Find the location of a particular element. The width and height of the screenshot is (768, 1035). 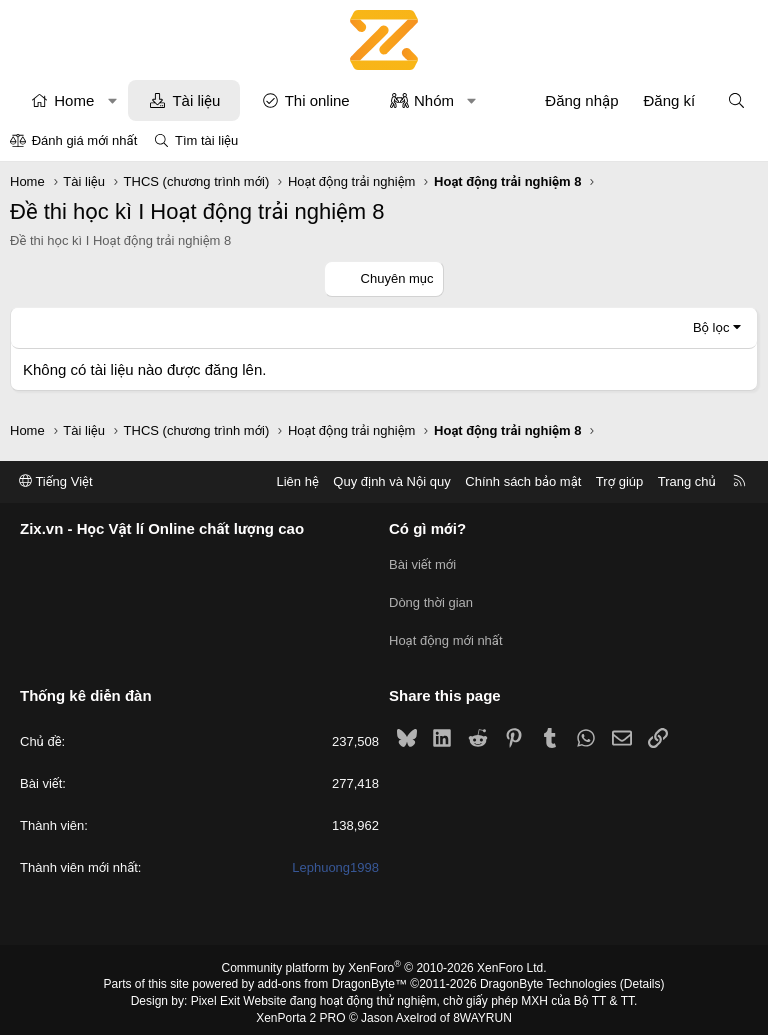

[Tìm kiếm] is located at coordinates (736, 100).